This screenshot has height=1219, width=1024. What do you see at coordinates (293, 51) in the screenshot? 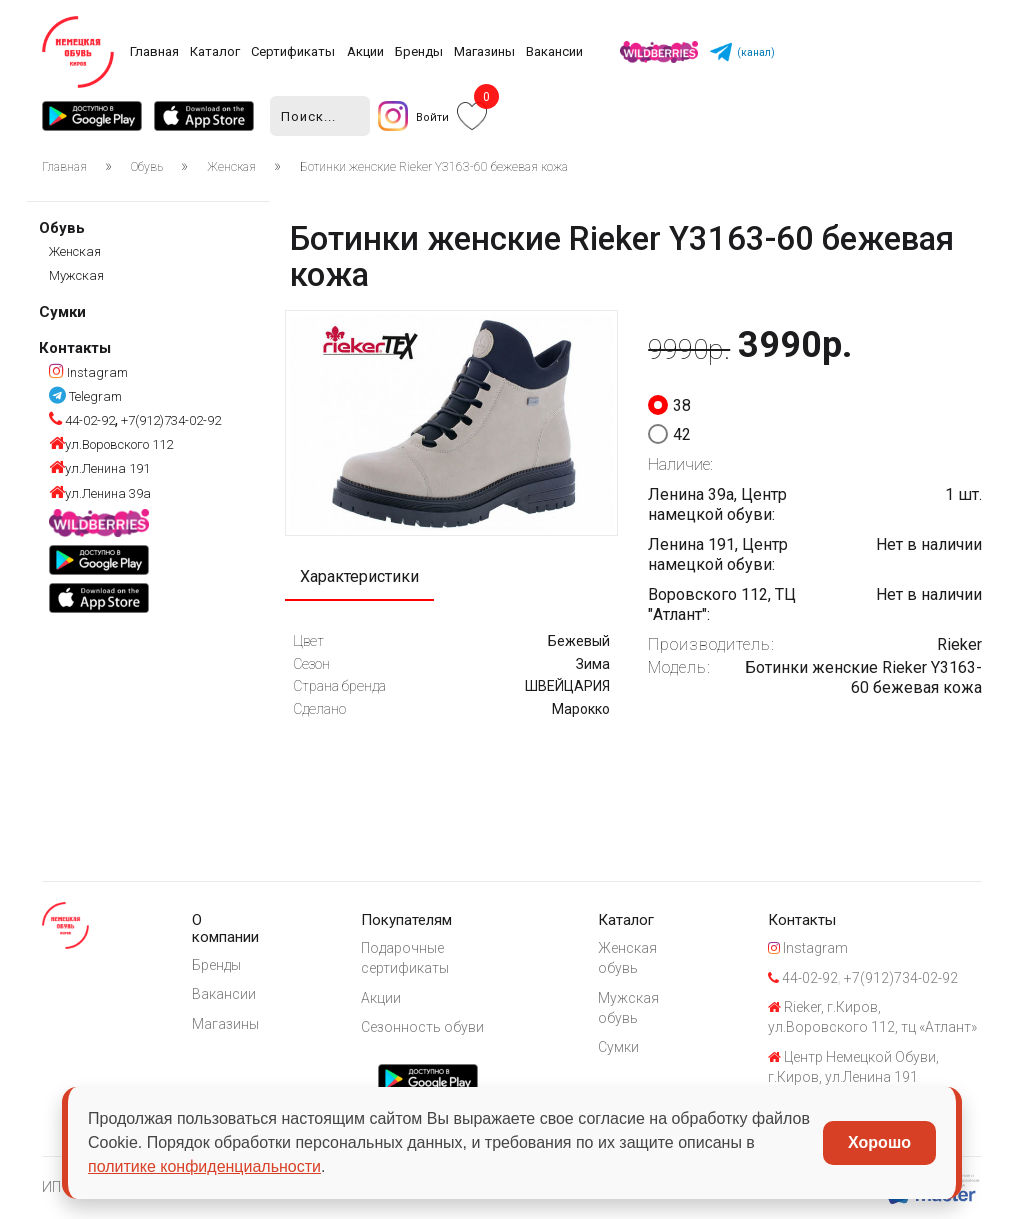
I see `Сертификаты` at bounding box center [293, 51].